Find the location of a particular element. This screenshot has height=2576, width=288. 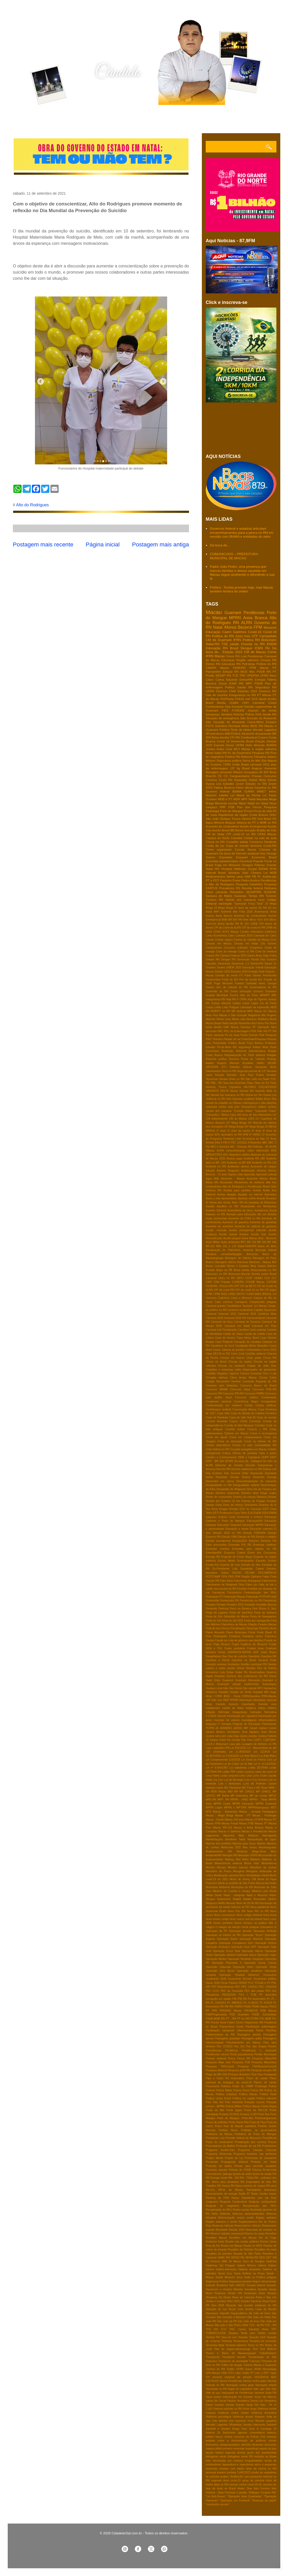

GDF is located at coordinates (256, 1652).